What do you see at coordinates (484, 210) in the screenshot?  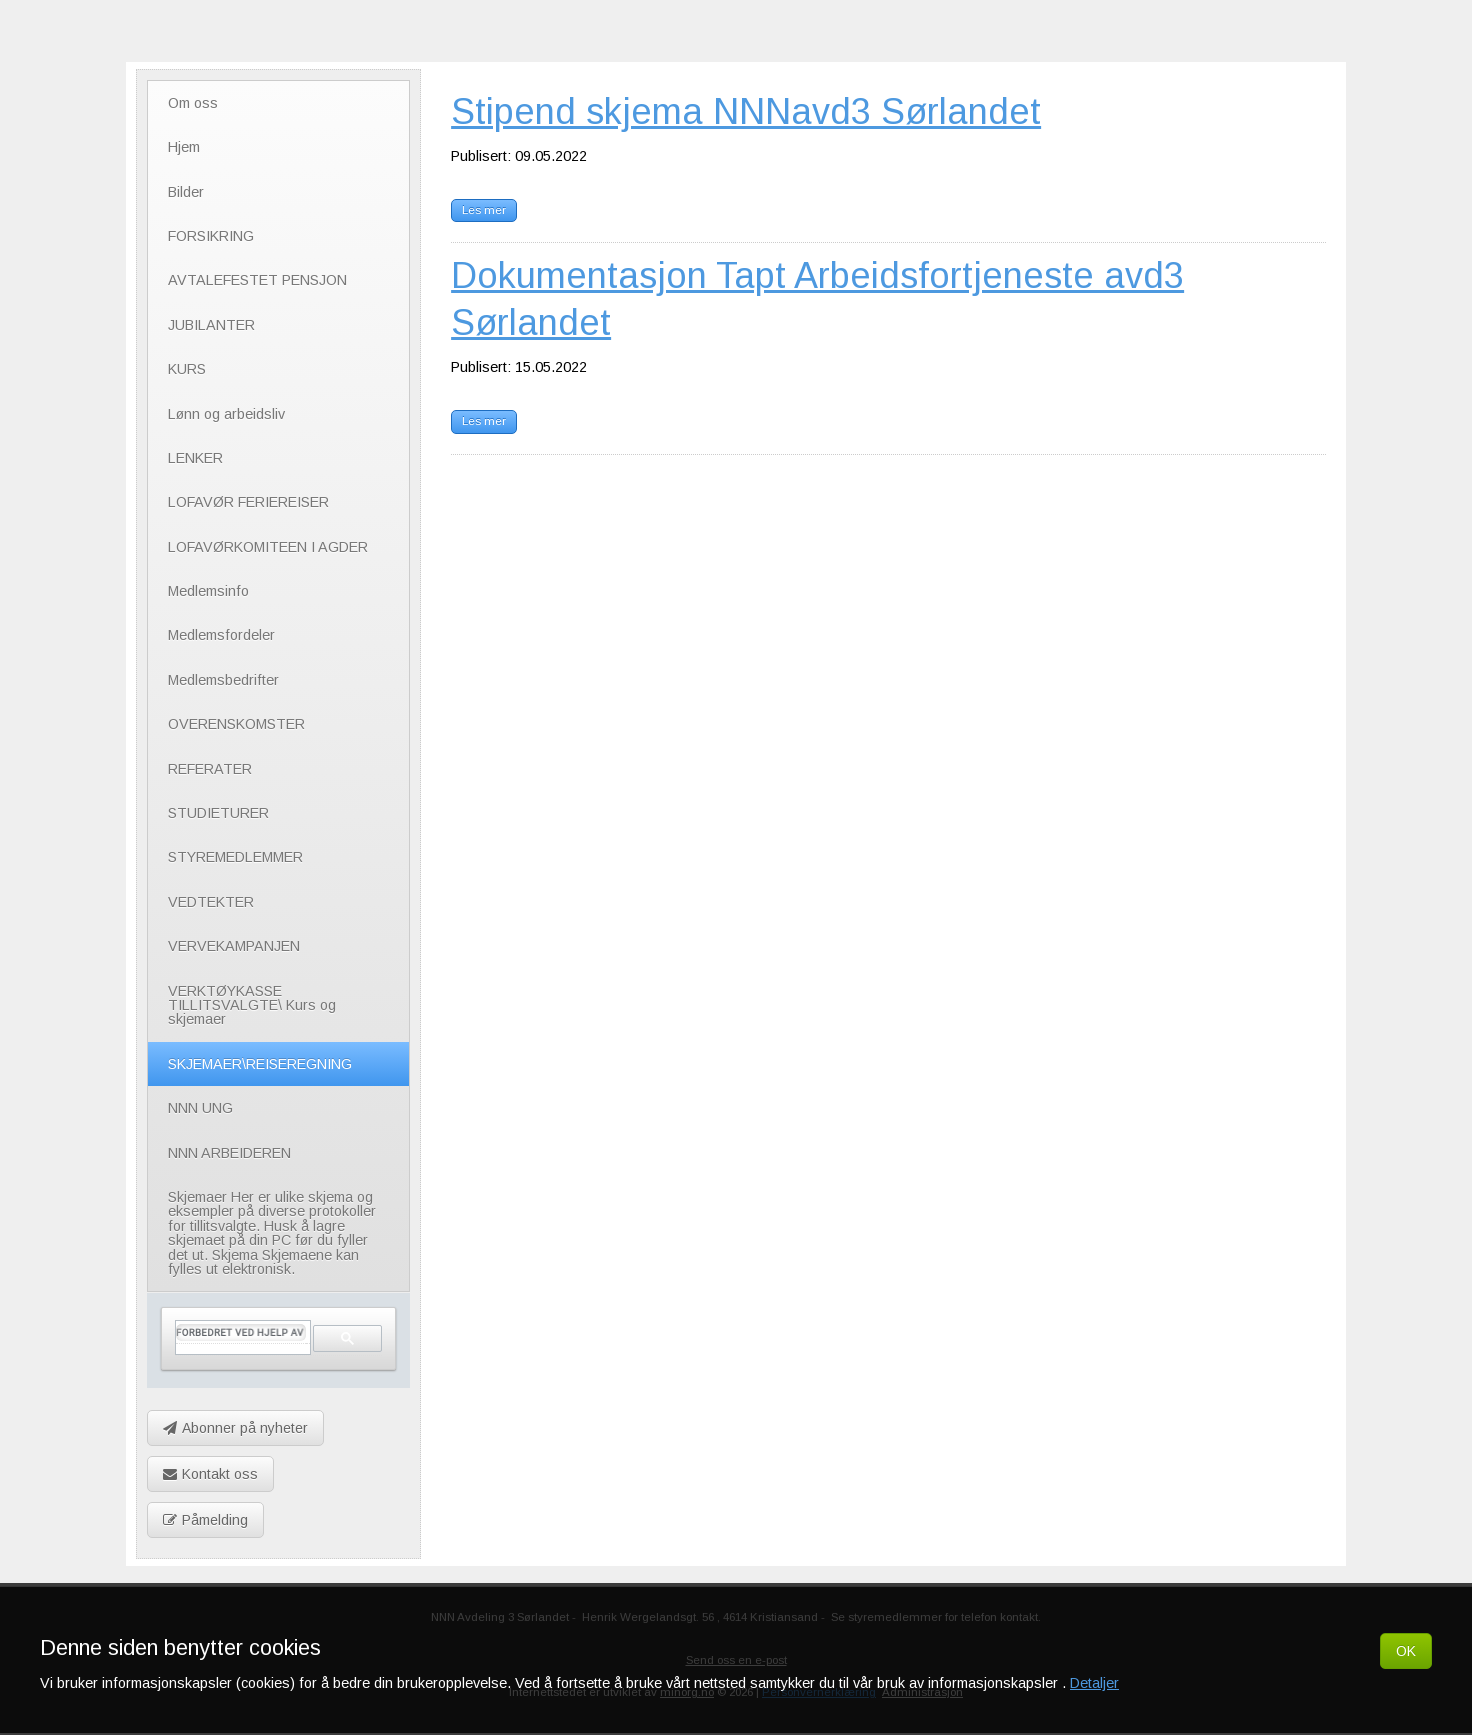 I see `Les mer` at bounding box center [484, 210].